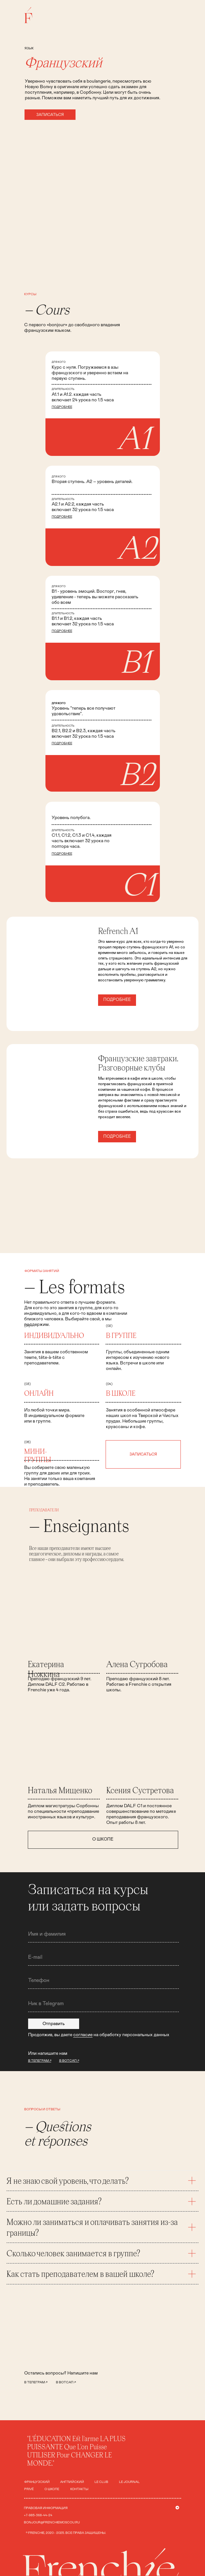 The height and width of the screenshot is (2576, 205). What do you see at coordinates (103, 2003) in the screenshot?
I see `[oneline]` at bounding box center [103, 2003].